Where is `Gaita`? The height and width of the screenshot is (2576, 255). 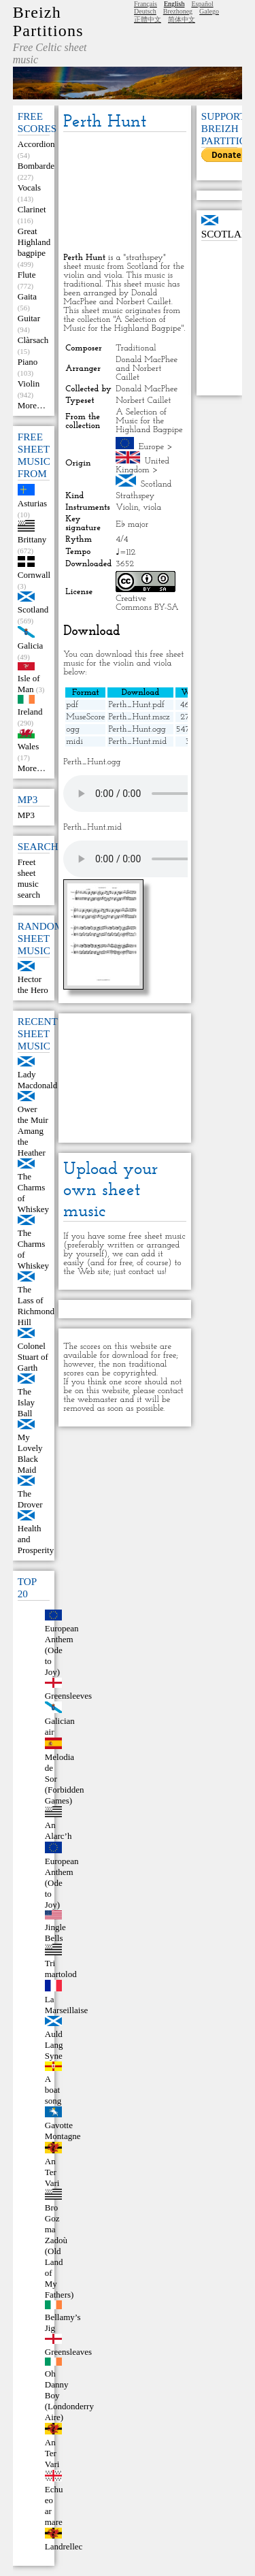
Gaita is located at coordinates (27, 296).